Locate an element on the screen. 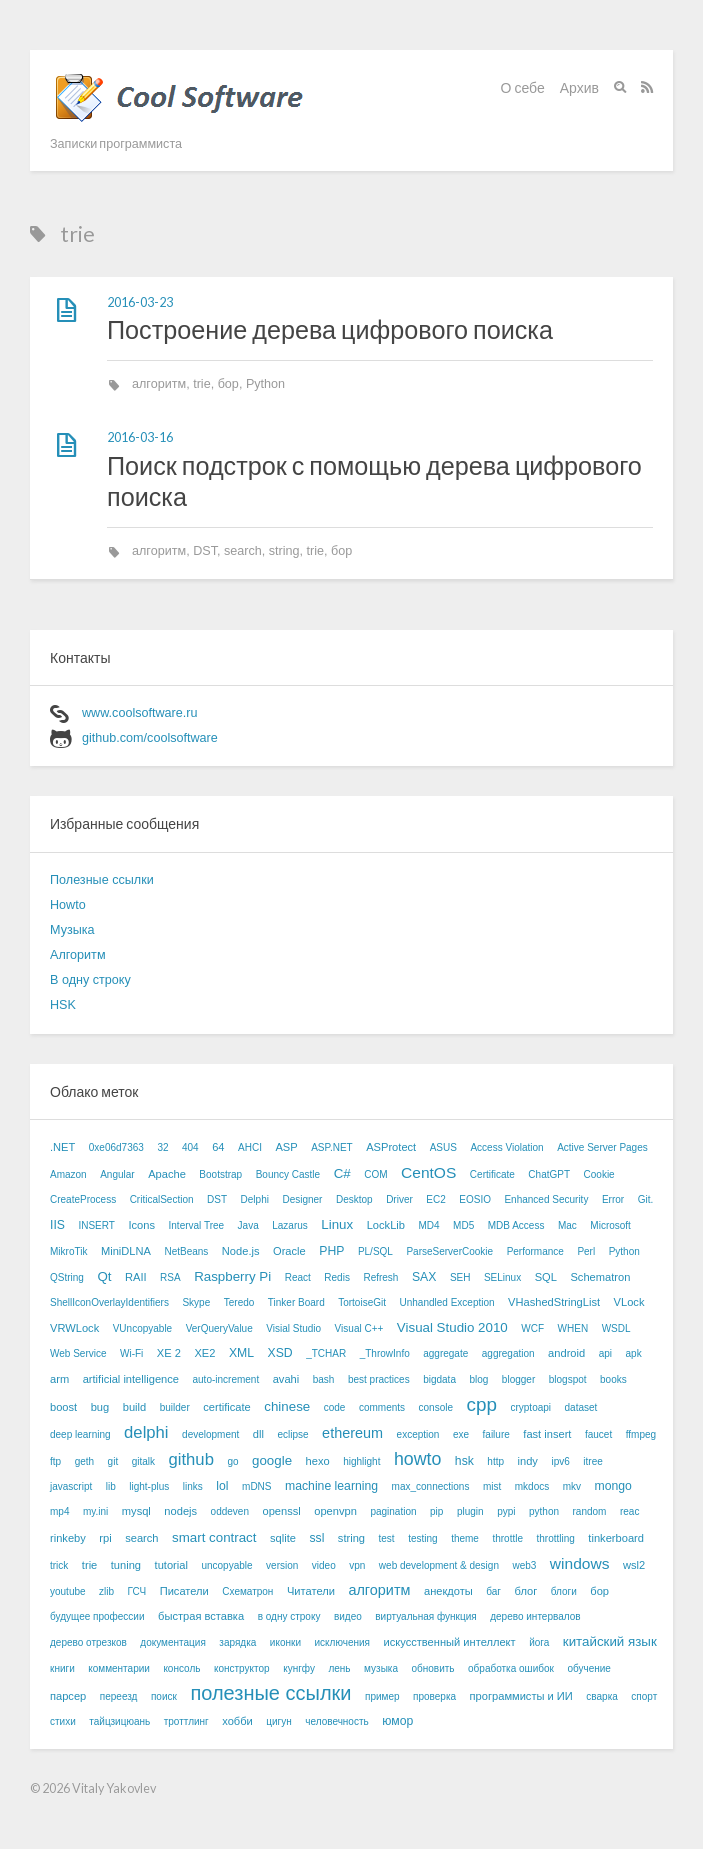 This screenshot has width=703, height=1849. поиск is located at coordinates (164, 1696).